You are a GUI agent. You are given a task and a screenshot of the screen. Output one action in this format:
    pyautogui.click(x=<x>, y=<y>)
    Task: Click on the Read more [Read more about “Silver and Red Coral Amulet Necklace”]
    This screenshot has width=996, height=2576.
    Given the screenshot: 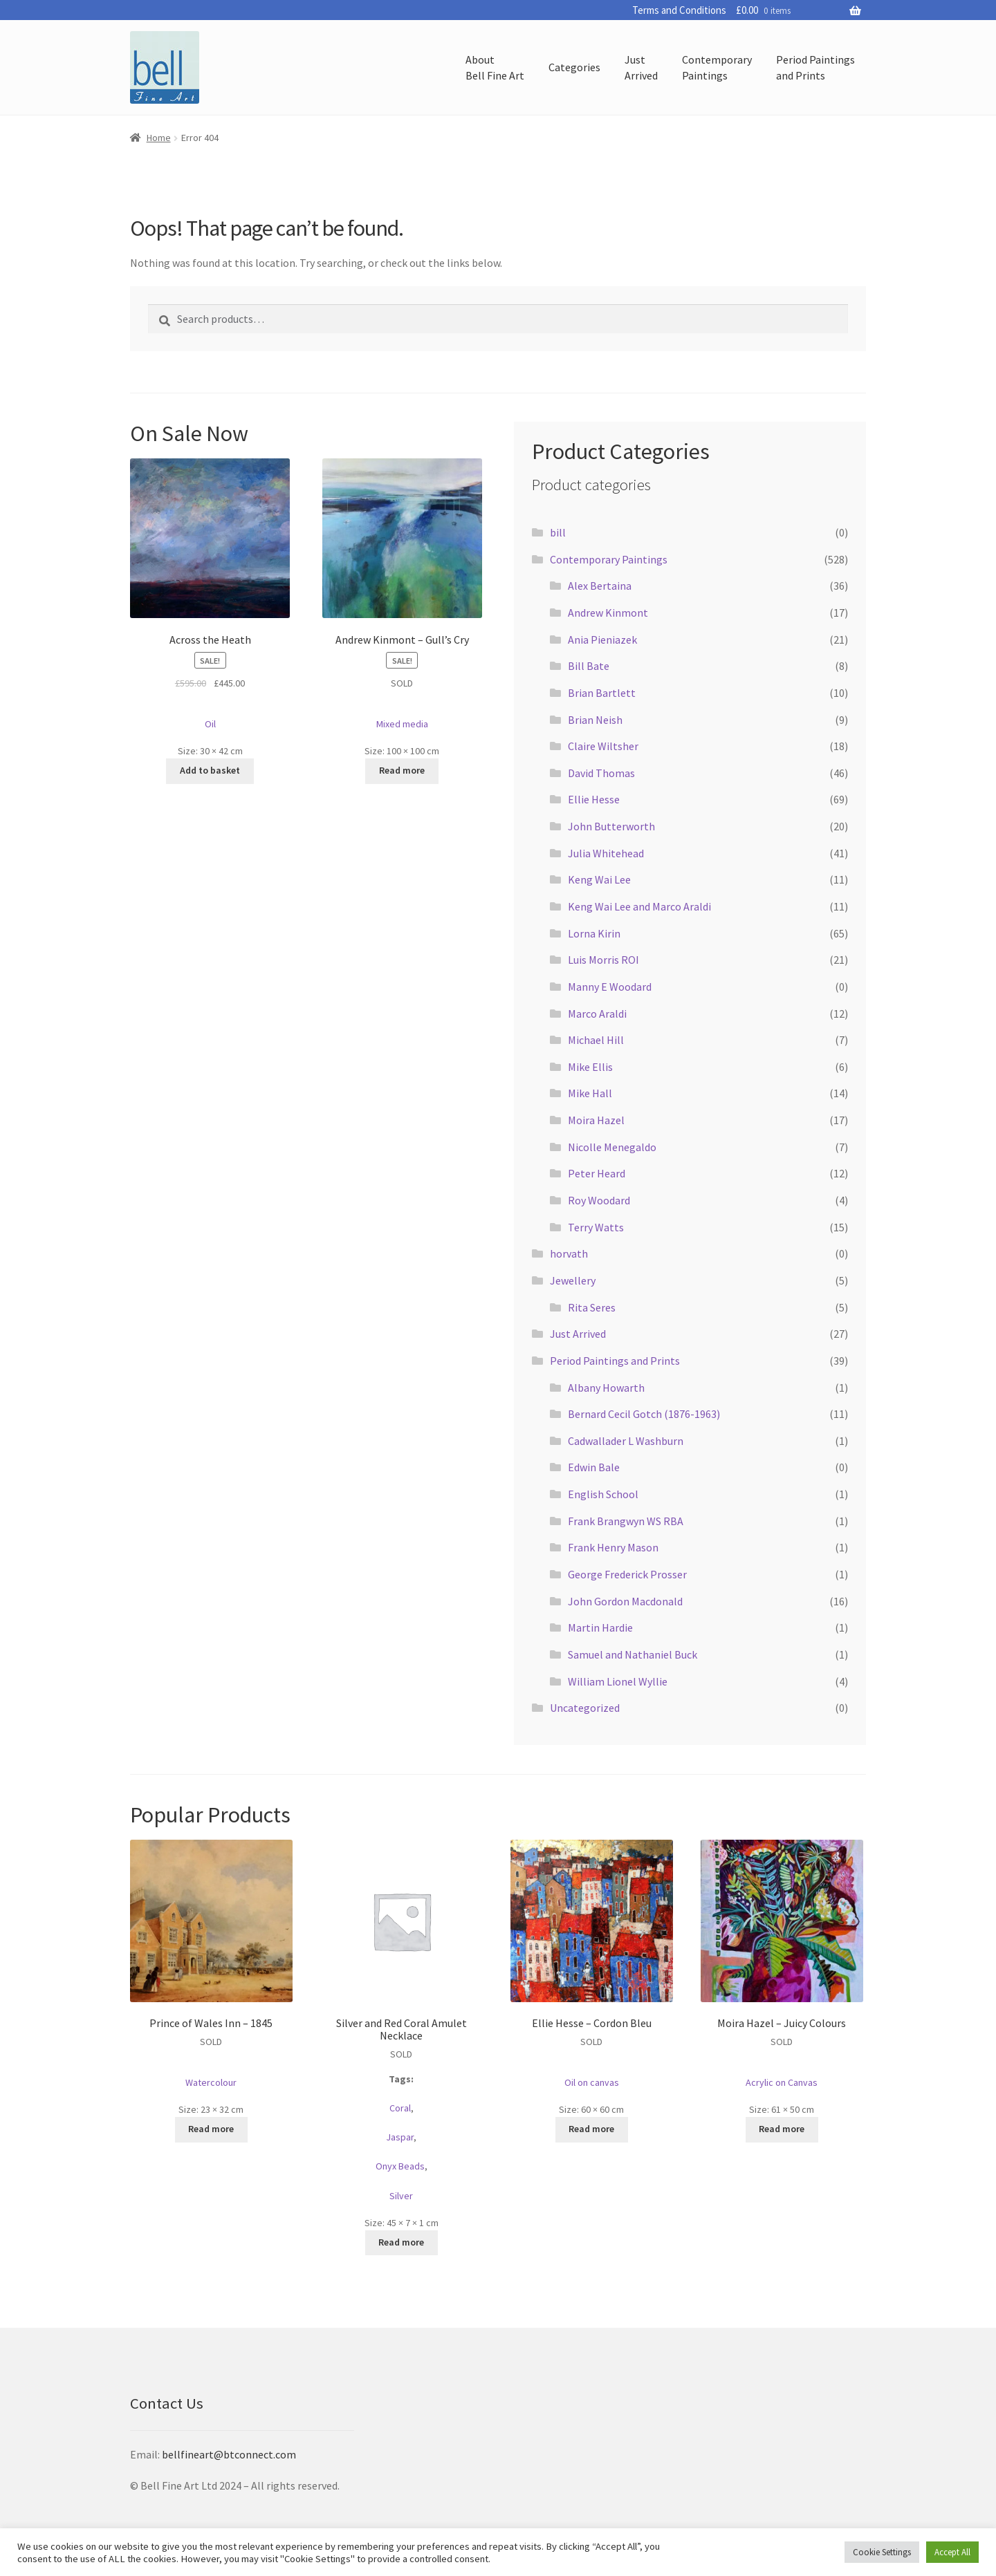 What is the action you would take?
    pyautogui.click(x=401, y=2242)
    